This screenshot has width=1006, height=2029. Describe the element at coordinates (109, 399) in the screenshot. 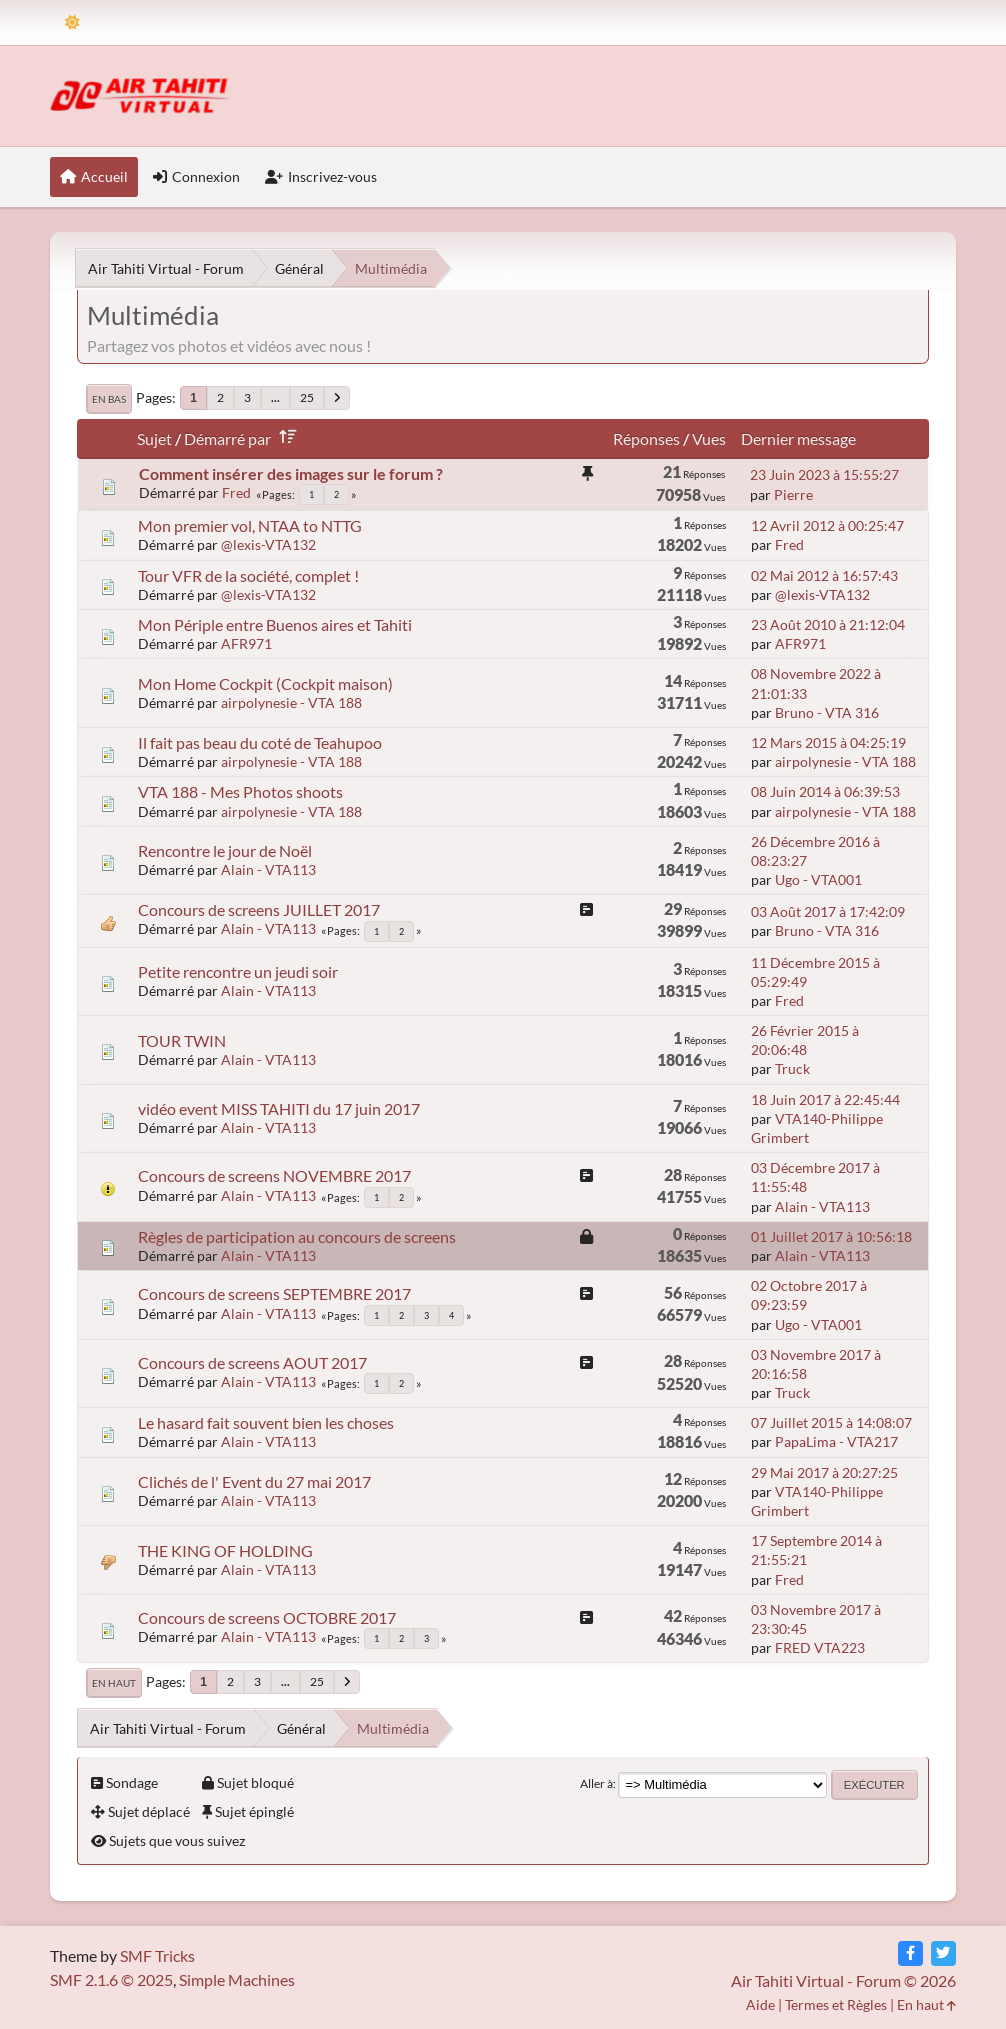

I see `En bas` at that location.